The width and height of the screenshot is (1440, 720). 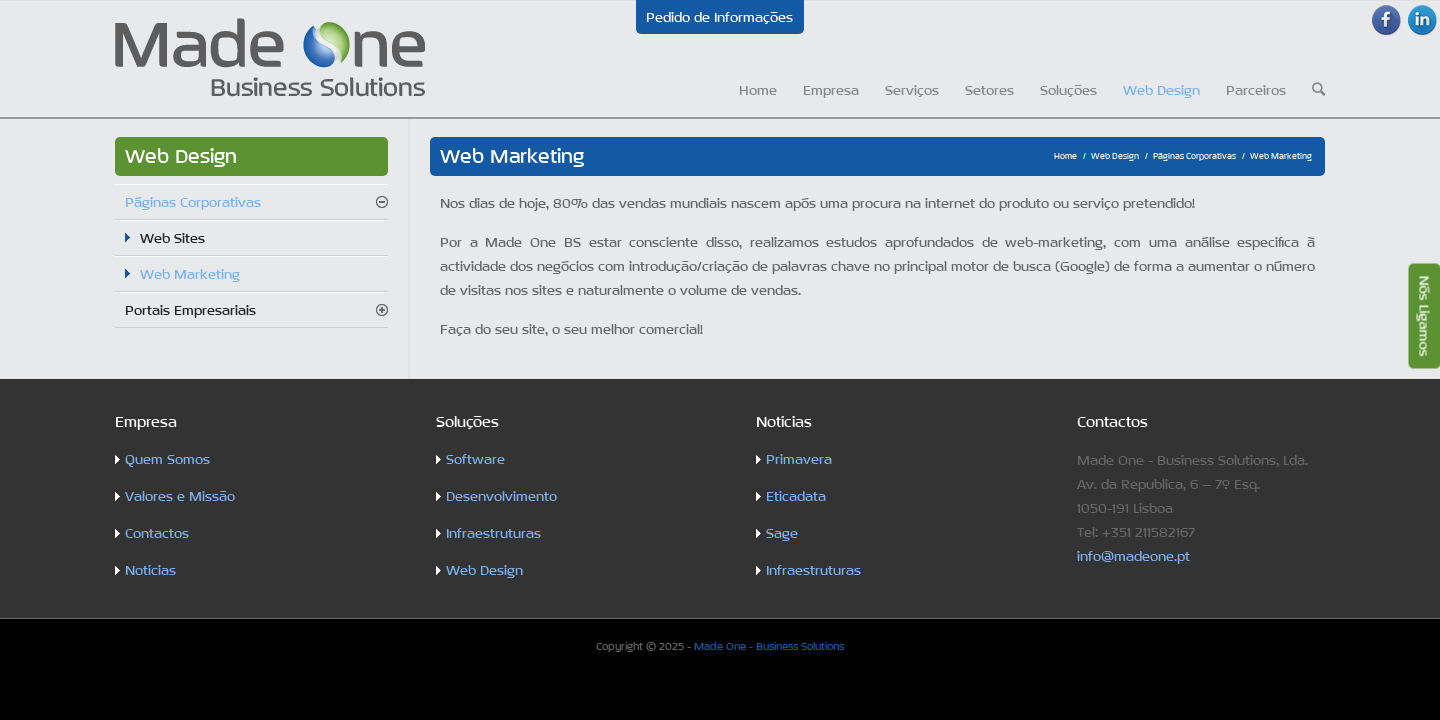 I want to click on Made One - Business Solutions, so click(x=769, y=646).